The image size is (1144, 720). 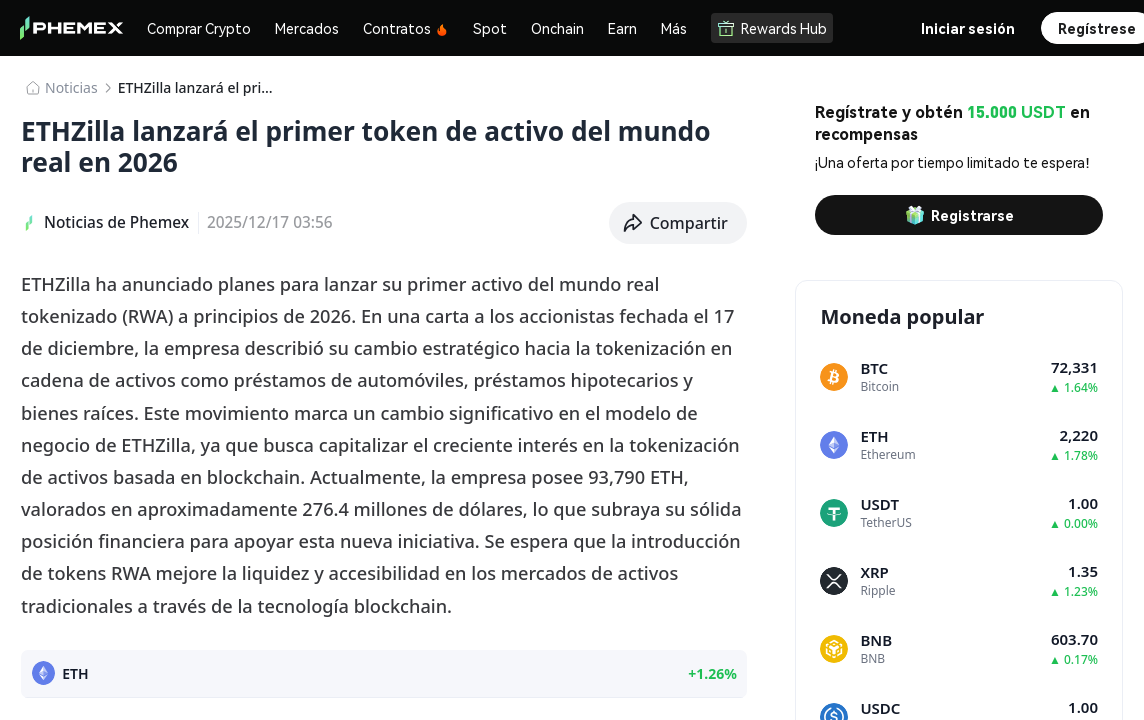 I want to click on Rewards Hub, so click(x=772, y=28).